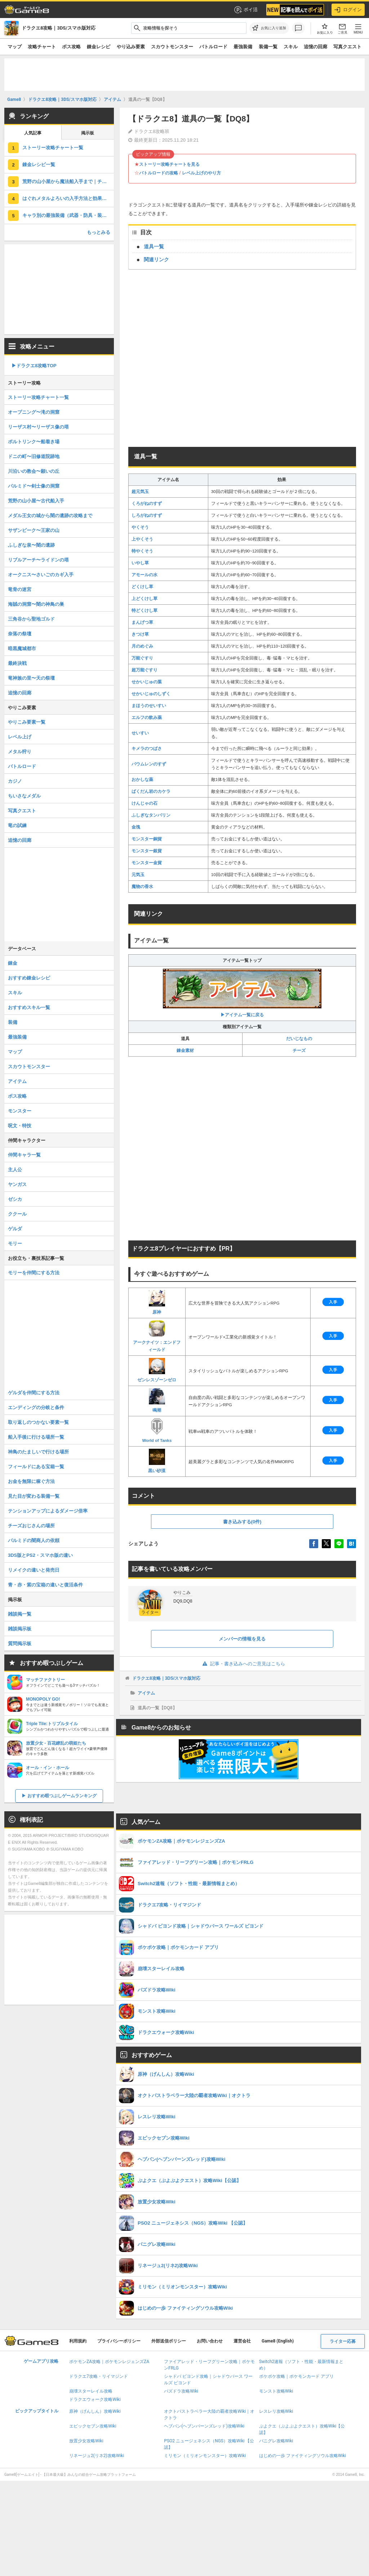 This screenshot has width=369, height=2576. Describe the element at coordinates (144, 803) in the screenshot. I see `けんじゃの石` at that location.